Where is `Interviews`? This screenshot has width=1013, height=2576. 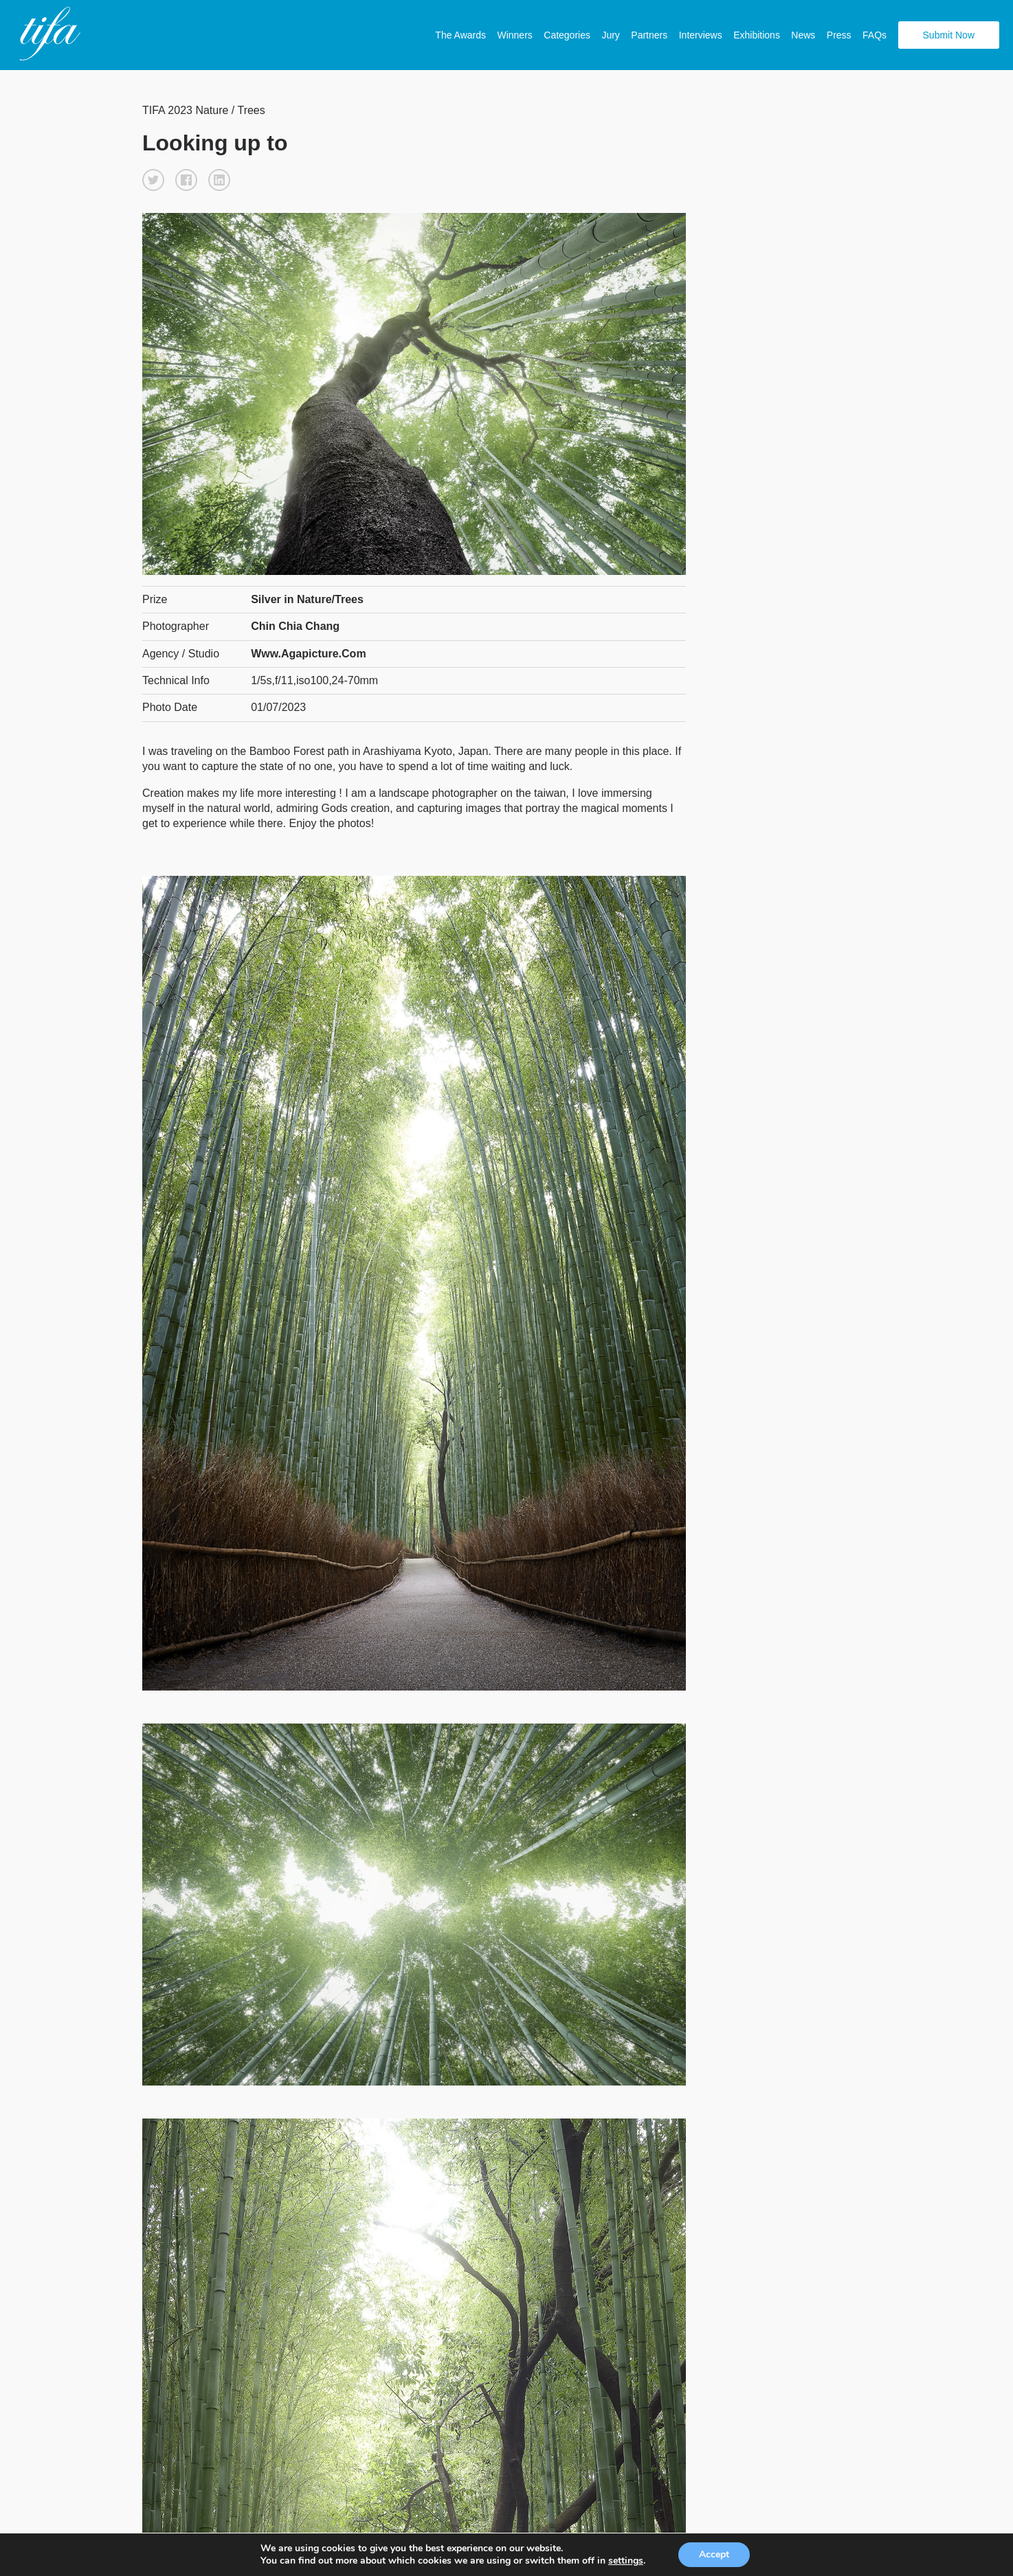
Interviews is located at coordinates (700, 35).